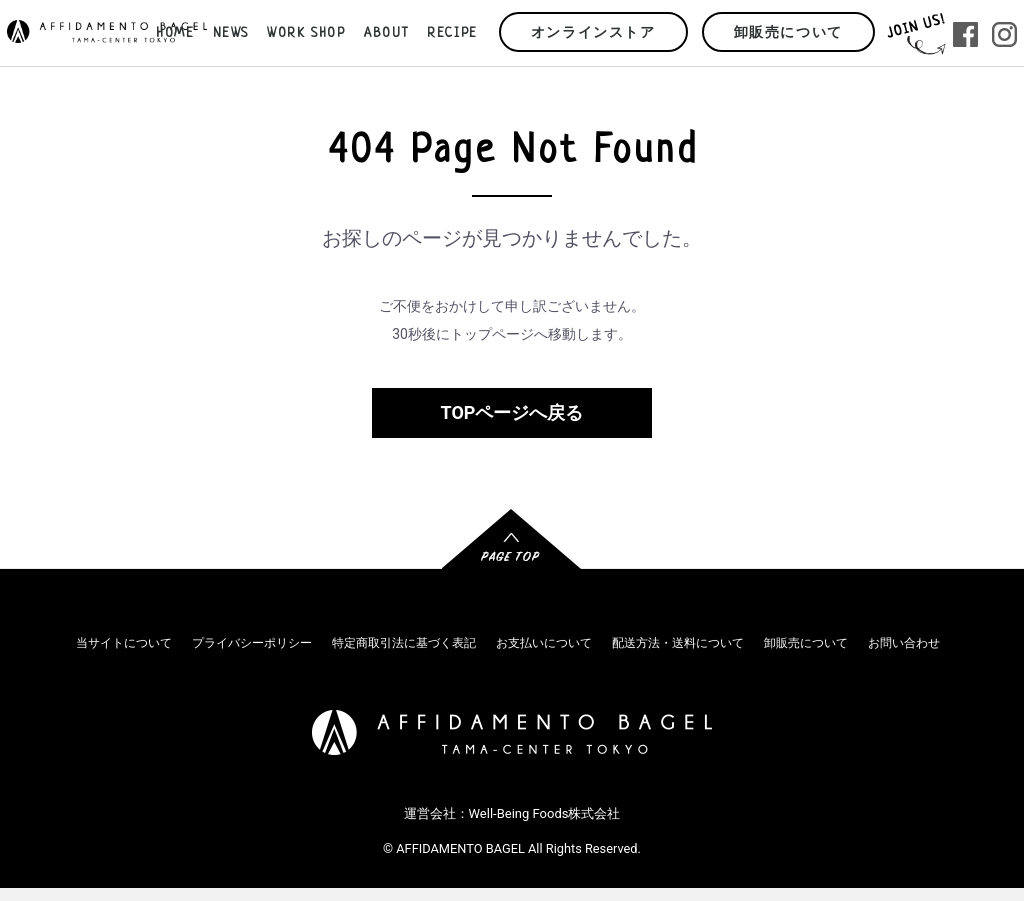 This screenshot has height=901, width=1024. What do you see at coordinates (512, 412) in the screenshot?
I see `TOPページへ戻る` at bounding box center [512, 412].